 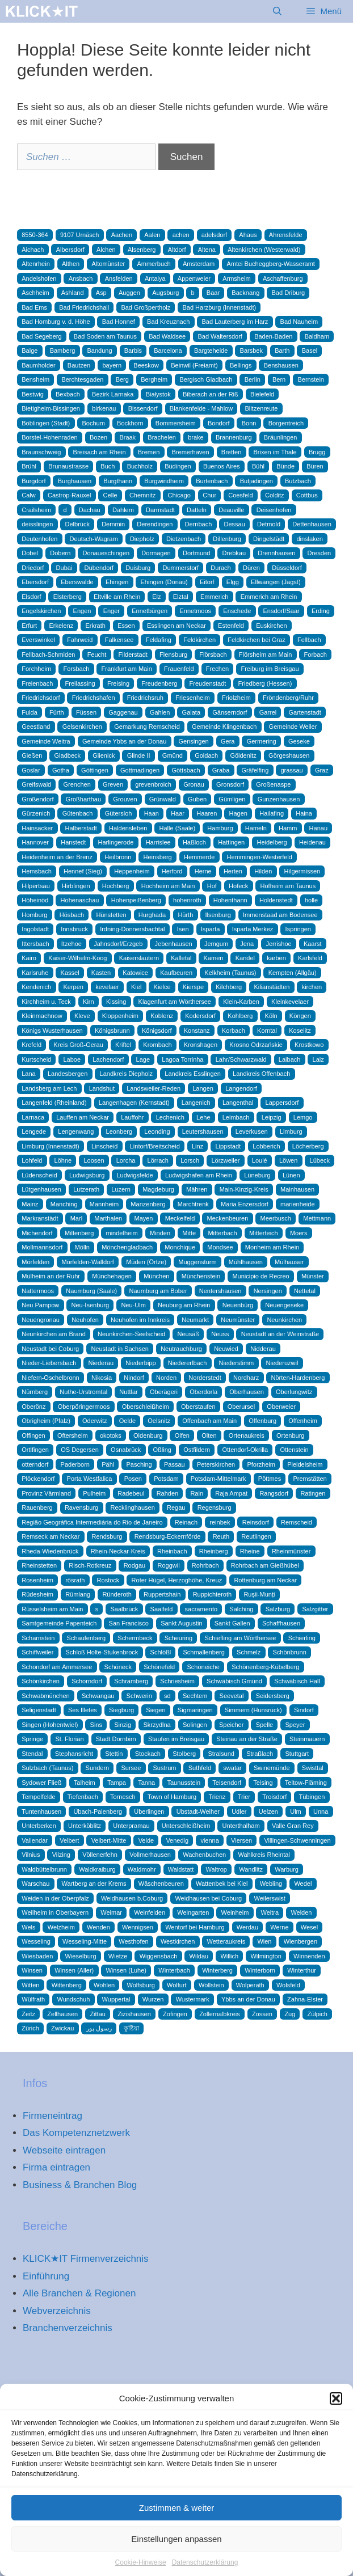 I want to click on Pasching, so click(x=139, y=1464).